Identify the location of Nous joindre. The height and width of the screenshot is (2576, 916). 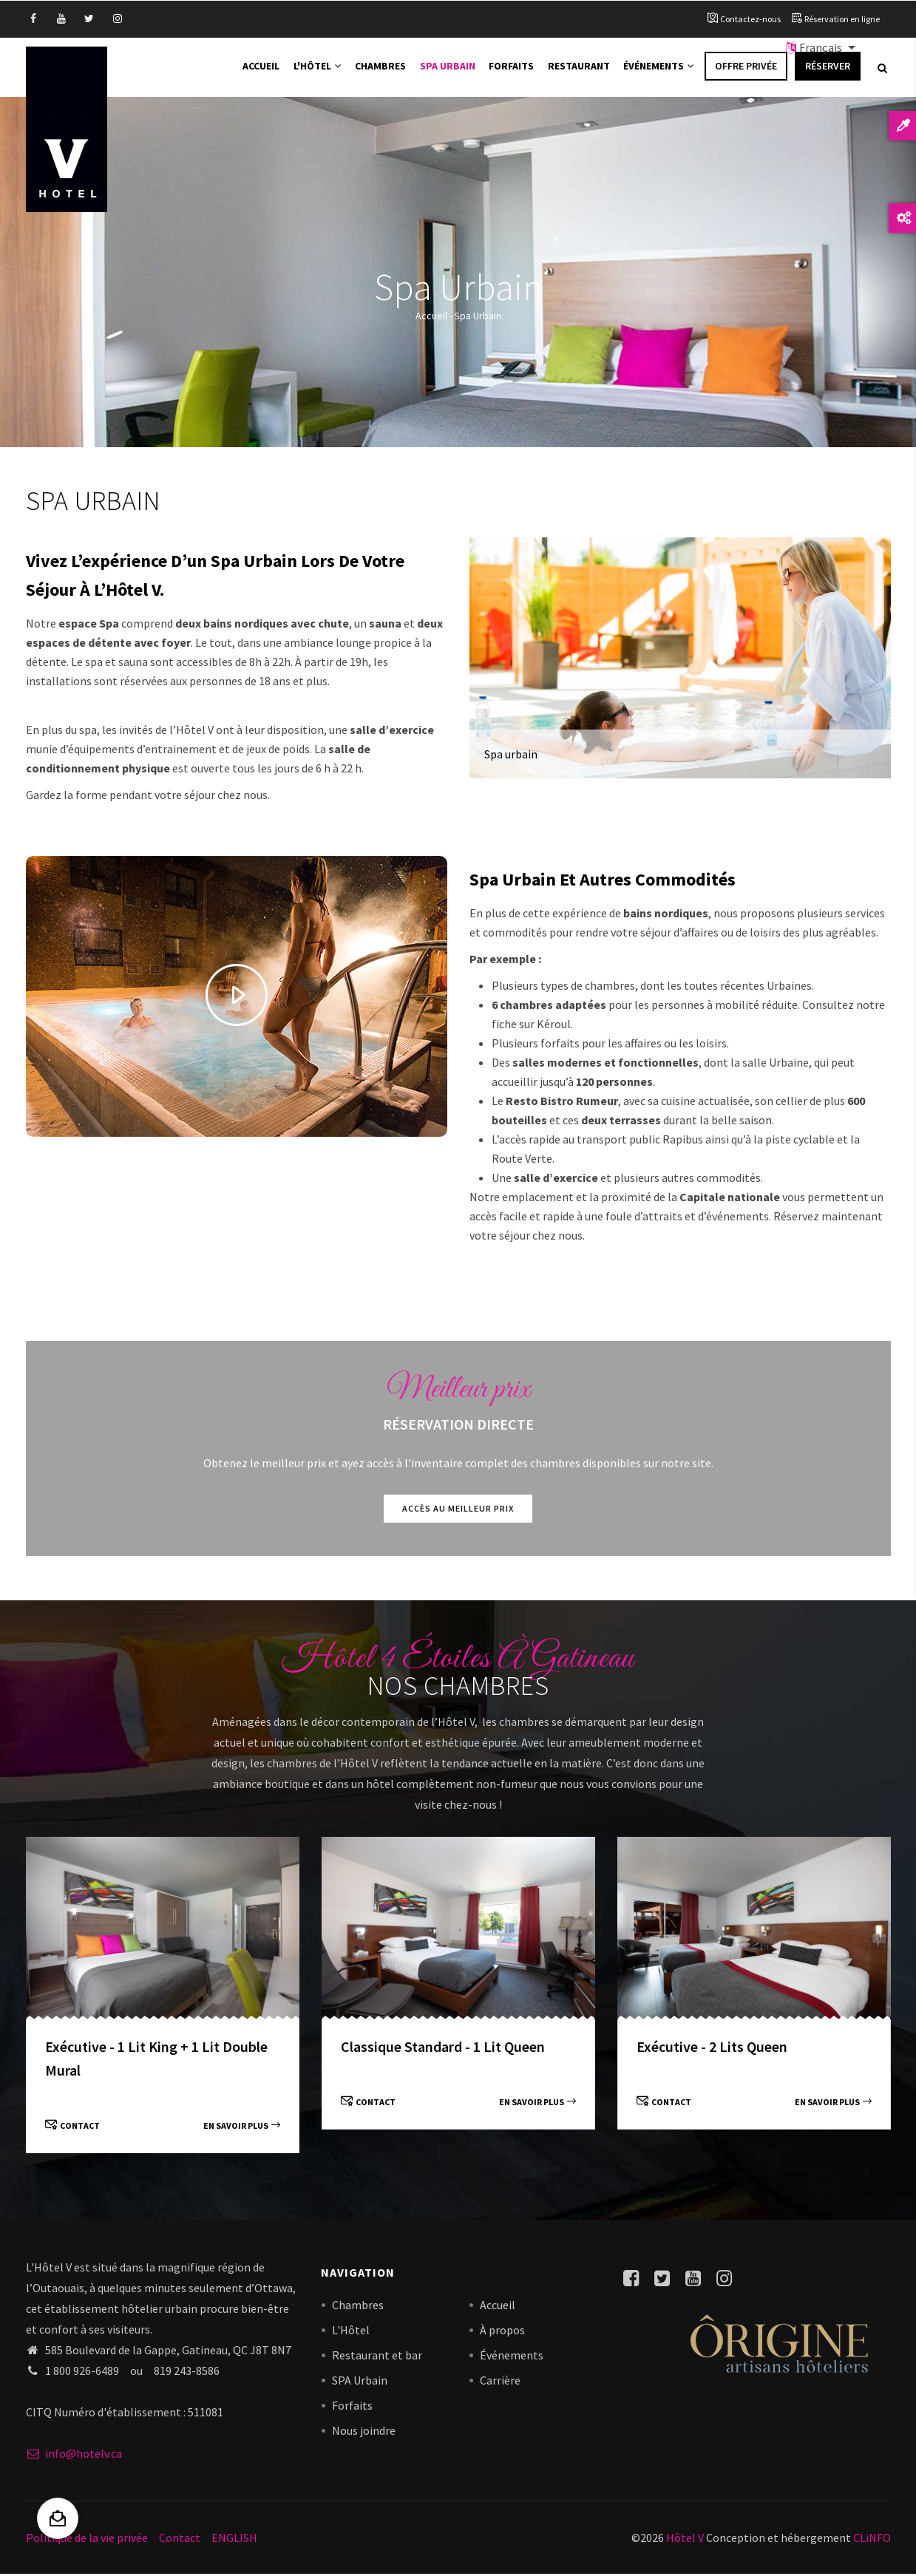
(364, 2432).